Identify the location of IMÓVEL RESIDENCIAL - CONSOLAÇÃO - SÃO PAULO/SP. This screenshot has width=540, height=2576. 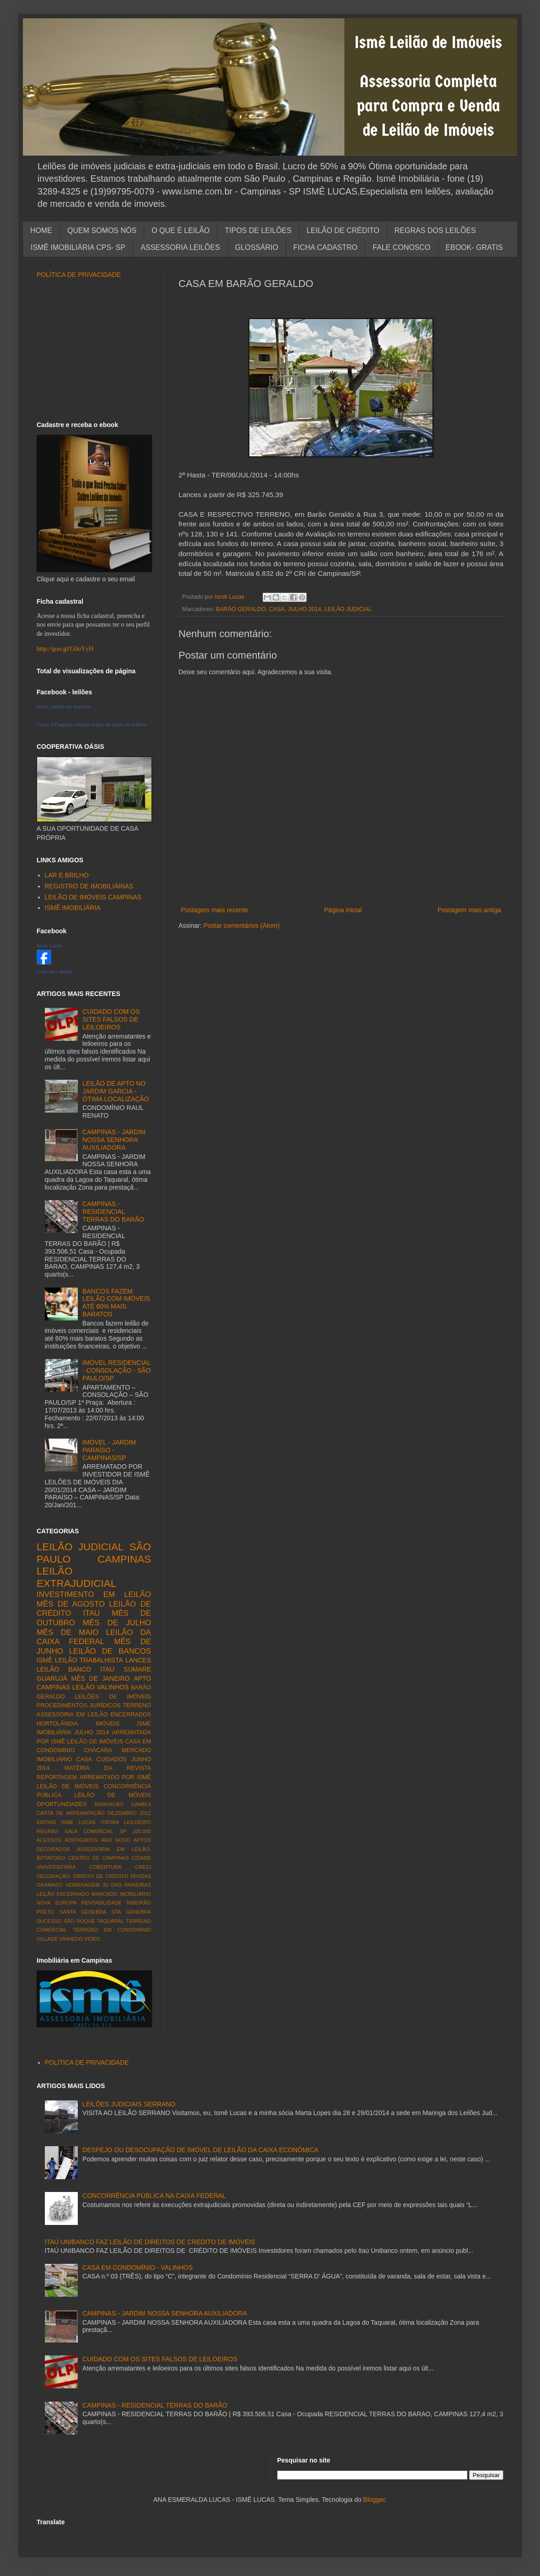
(116, 1370).